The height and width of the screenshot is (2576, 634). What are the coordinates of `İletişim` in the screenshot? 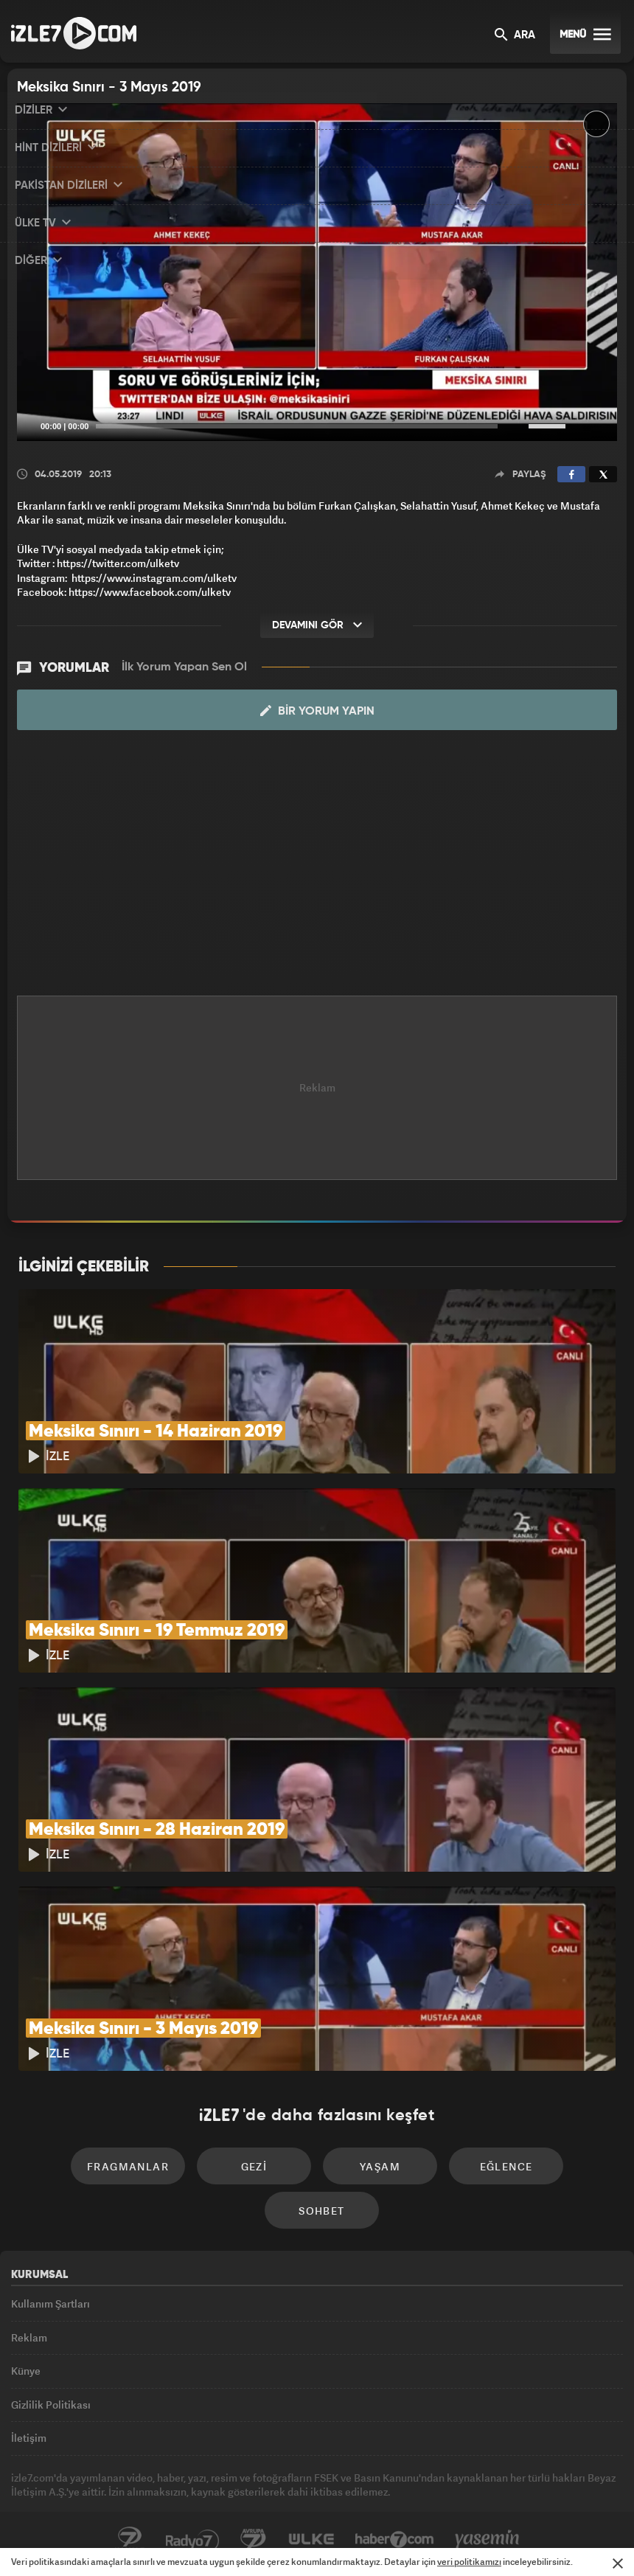 It's located at (28, 2438).